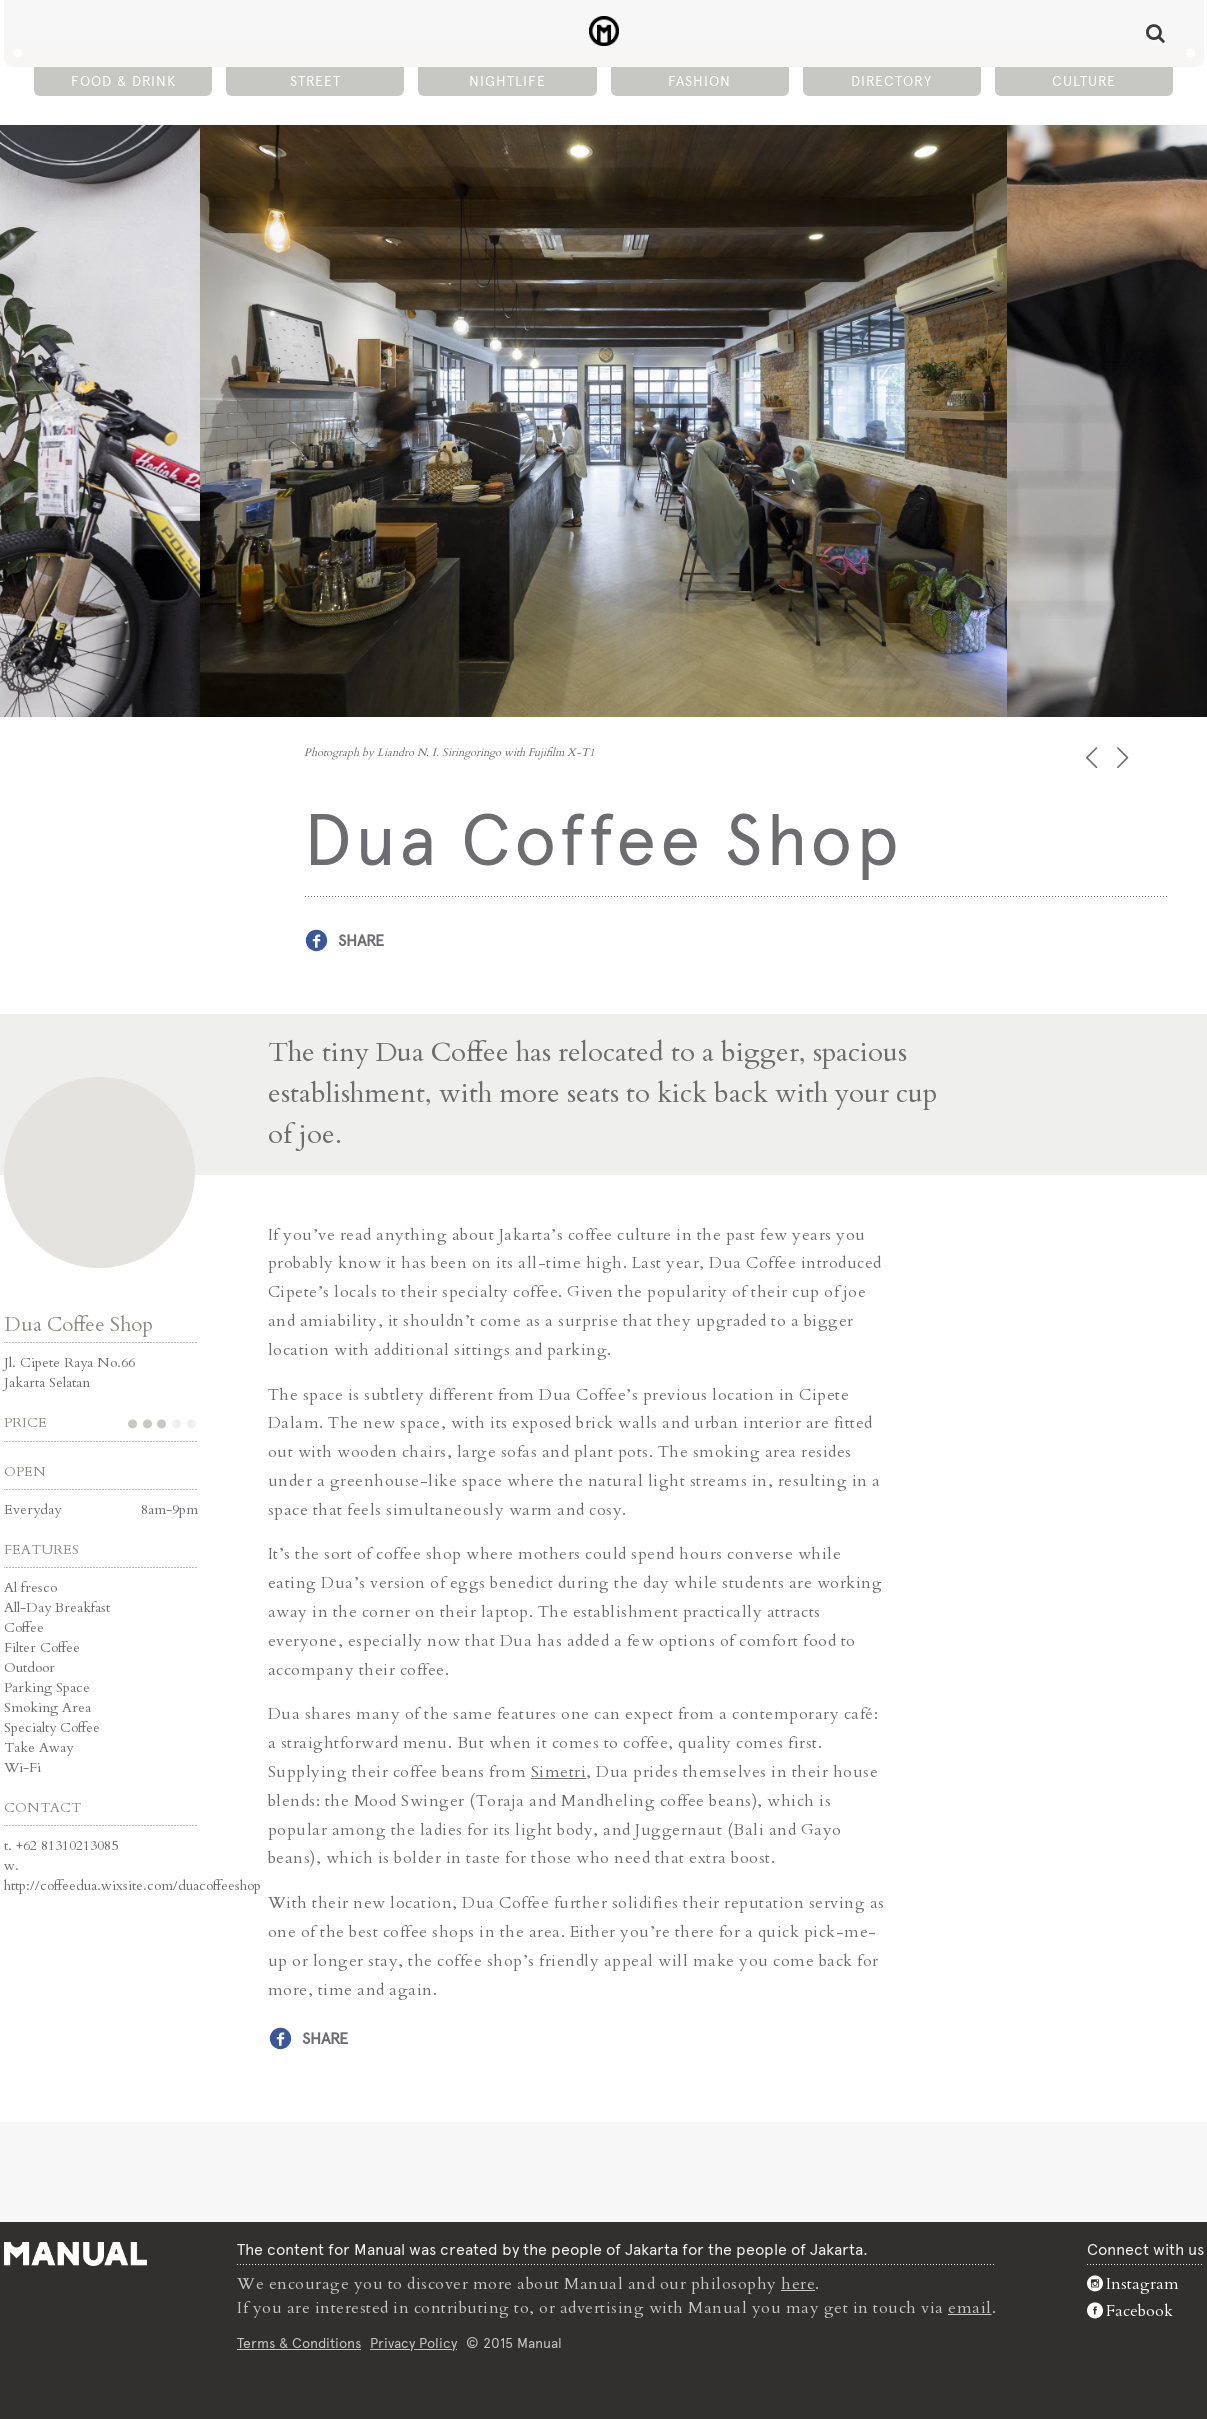  I want to click on Parking Space, so click(47, 1687).